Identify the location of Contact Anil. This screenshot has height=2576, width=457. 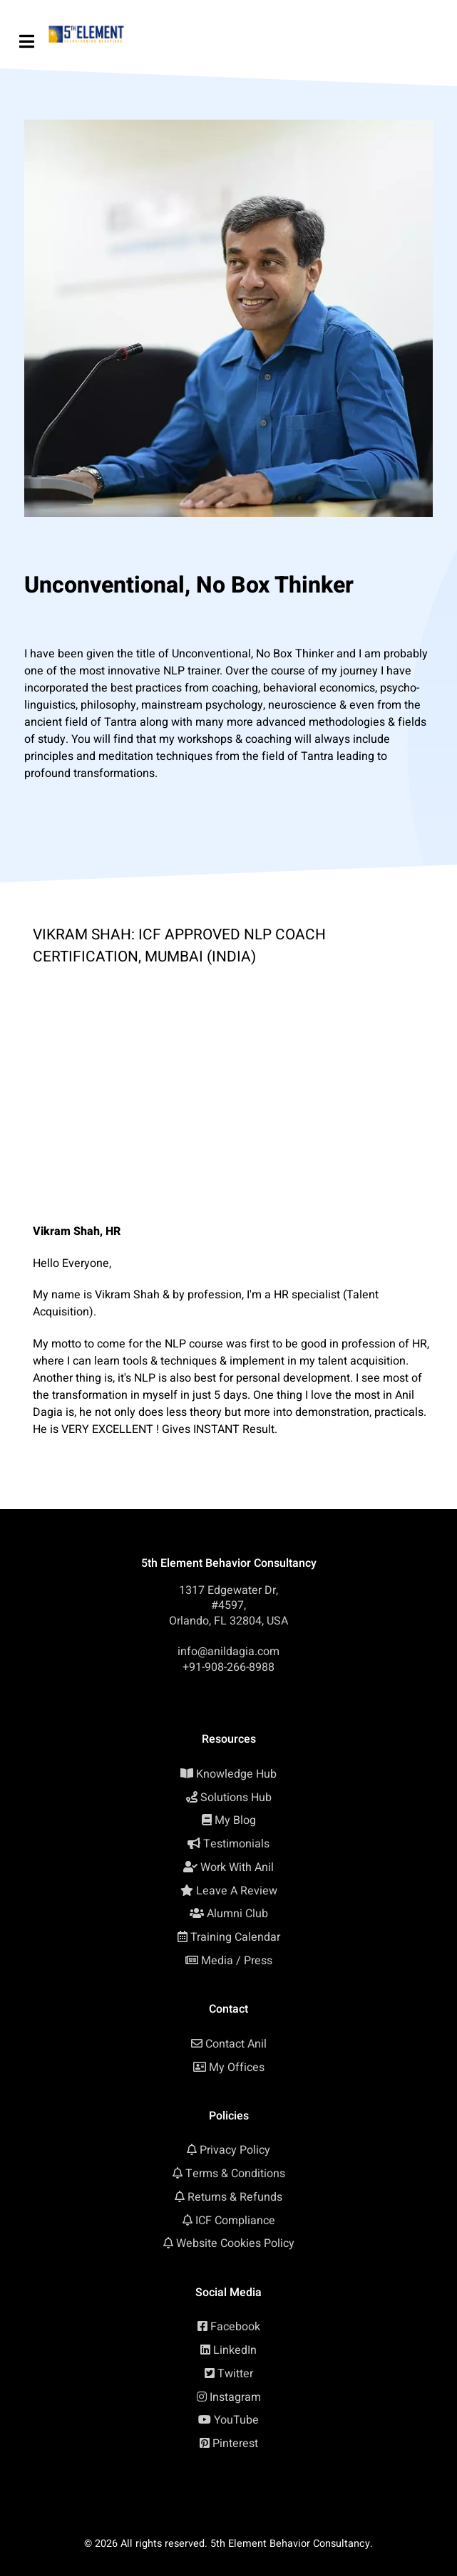
(236, 2044).